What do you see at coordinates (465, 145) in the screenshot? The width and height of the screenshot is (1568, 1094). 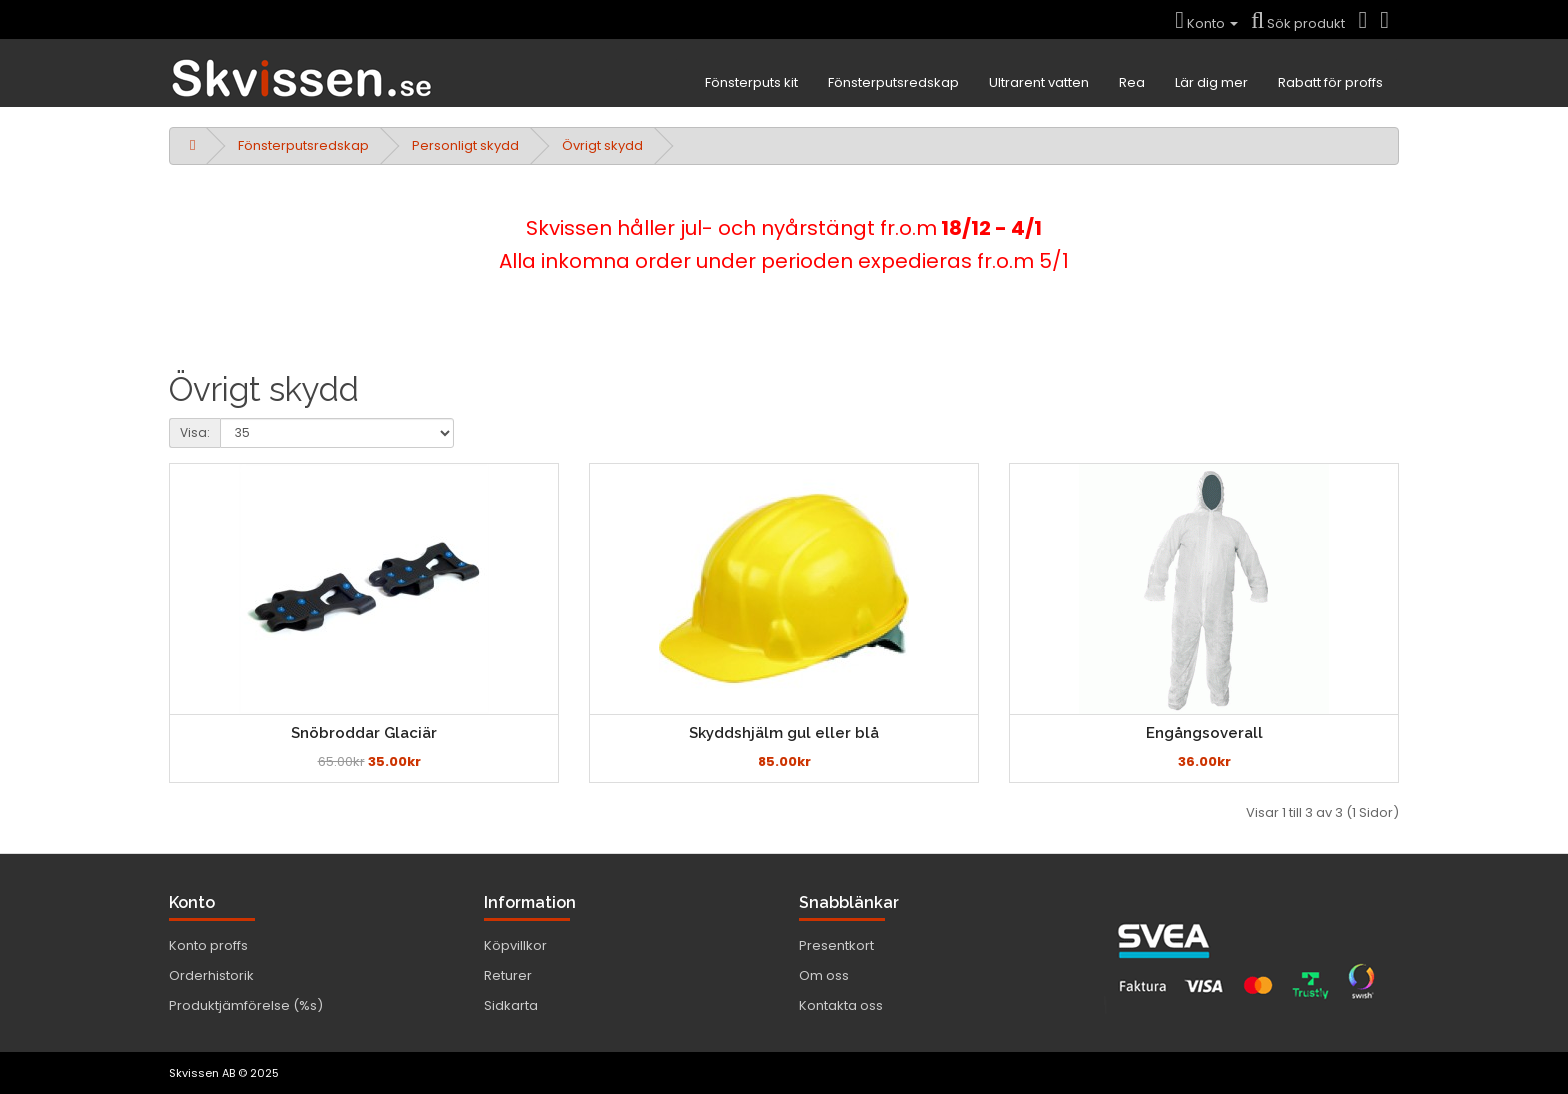 I see `Personligt skydd` at bounding box center [465, 145].